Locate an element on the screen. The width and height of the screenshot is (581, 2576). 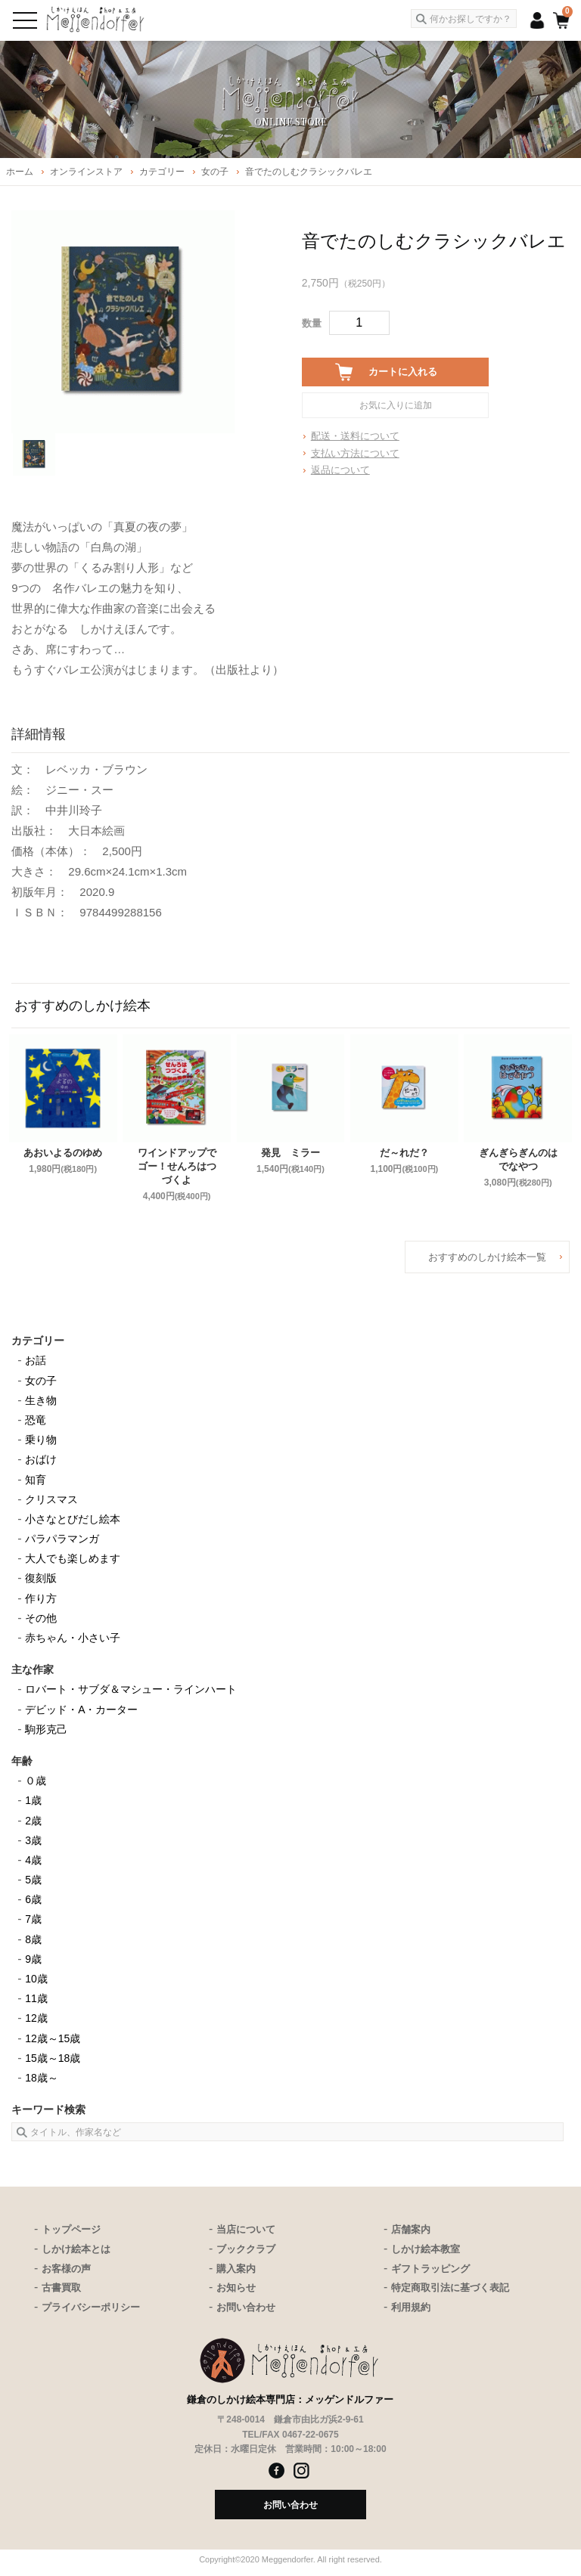
乗り物 is located at coordinates (41, 1440).